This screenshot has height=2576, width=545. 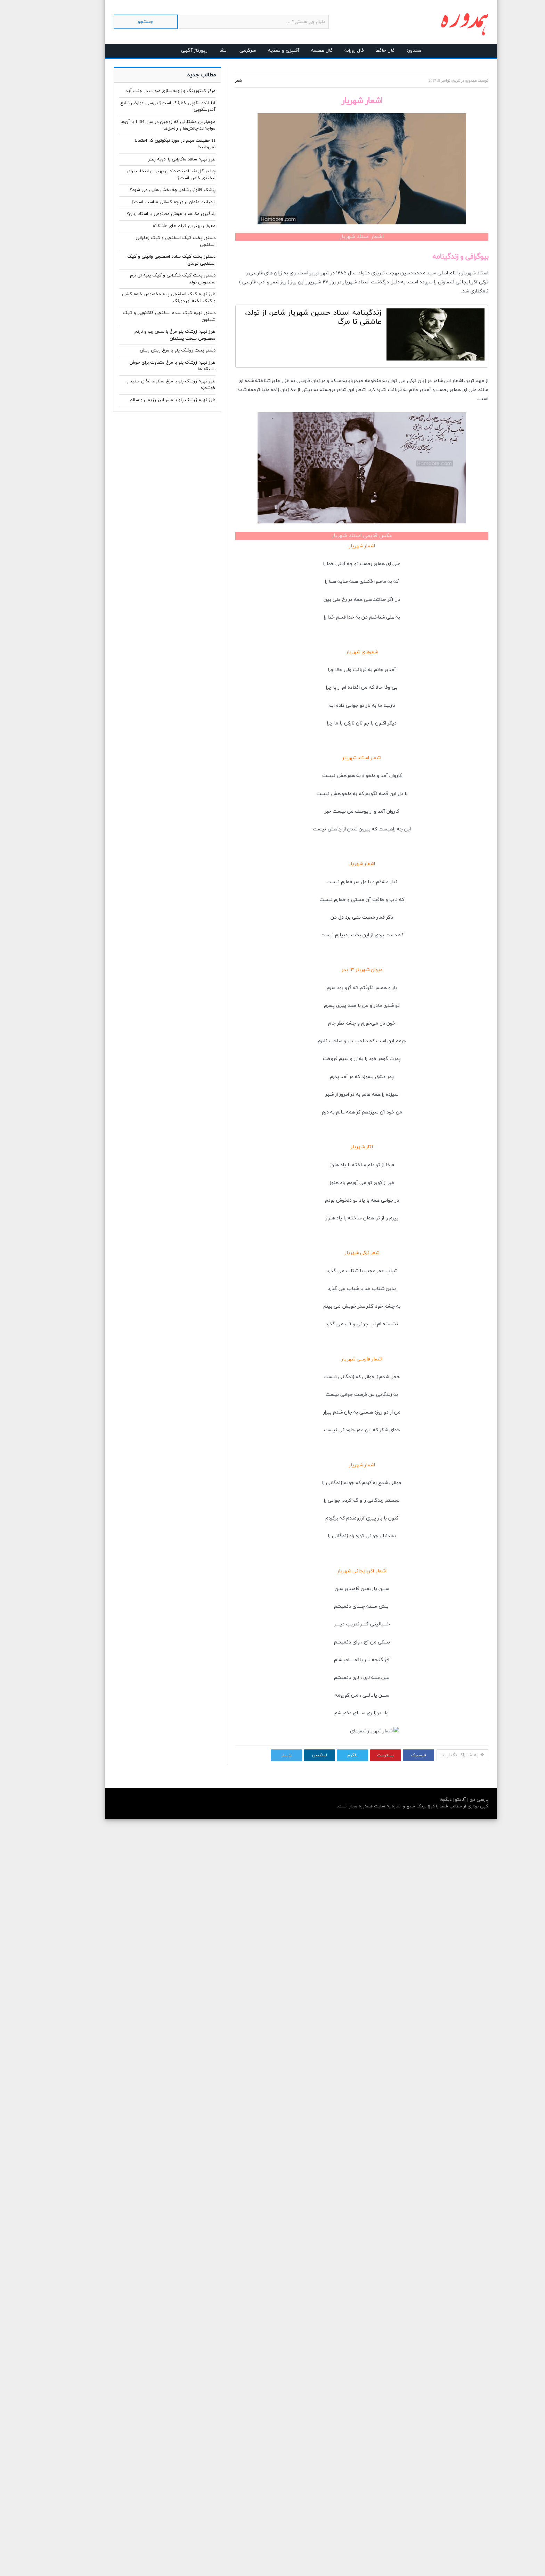 What do you see at coordinates (142, 91) in the screenshot?
I see `مرکز کانتورینگ و زاویه سازی صورت در جنت آباد` at bounding box center [142, 91].